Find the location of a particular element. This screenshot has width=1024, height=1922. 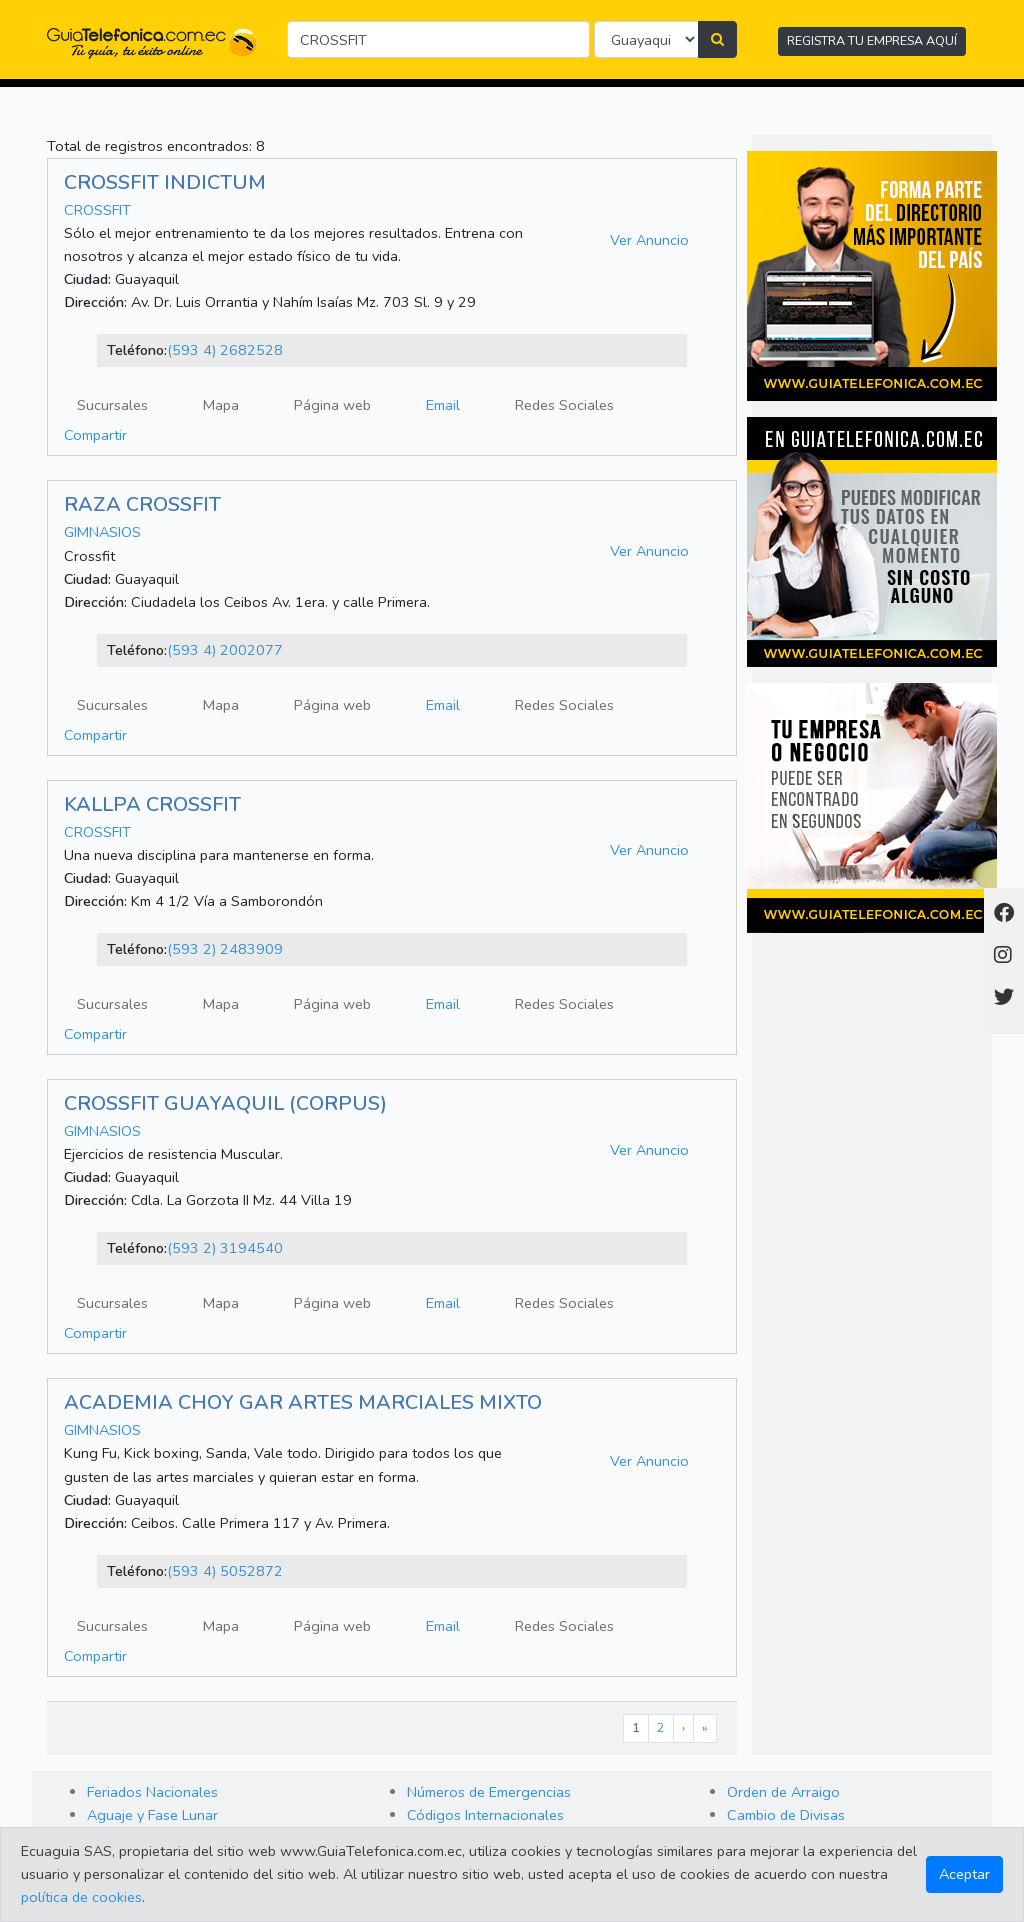

política de cookies is located at coordinates (81, 1897).